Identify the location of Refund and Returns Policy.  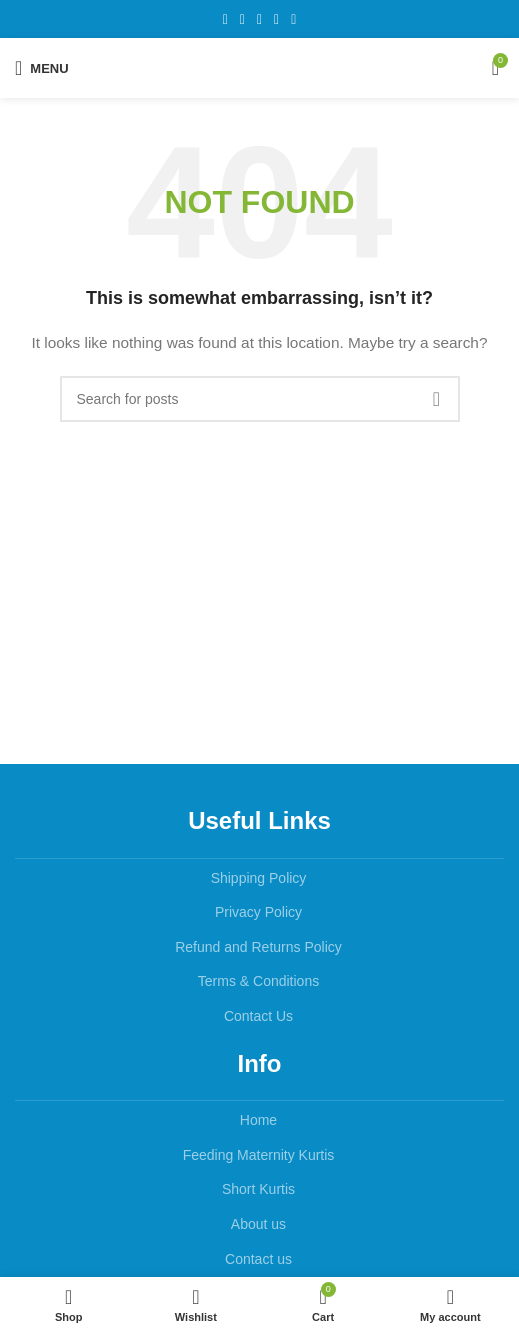
(258, 947).